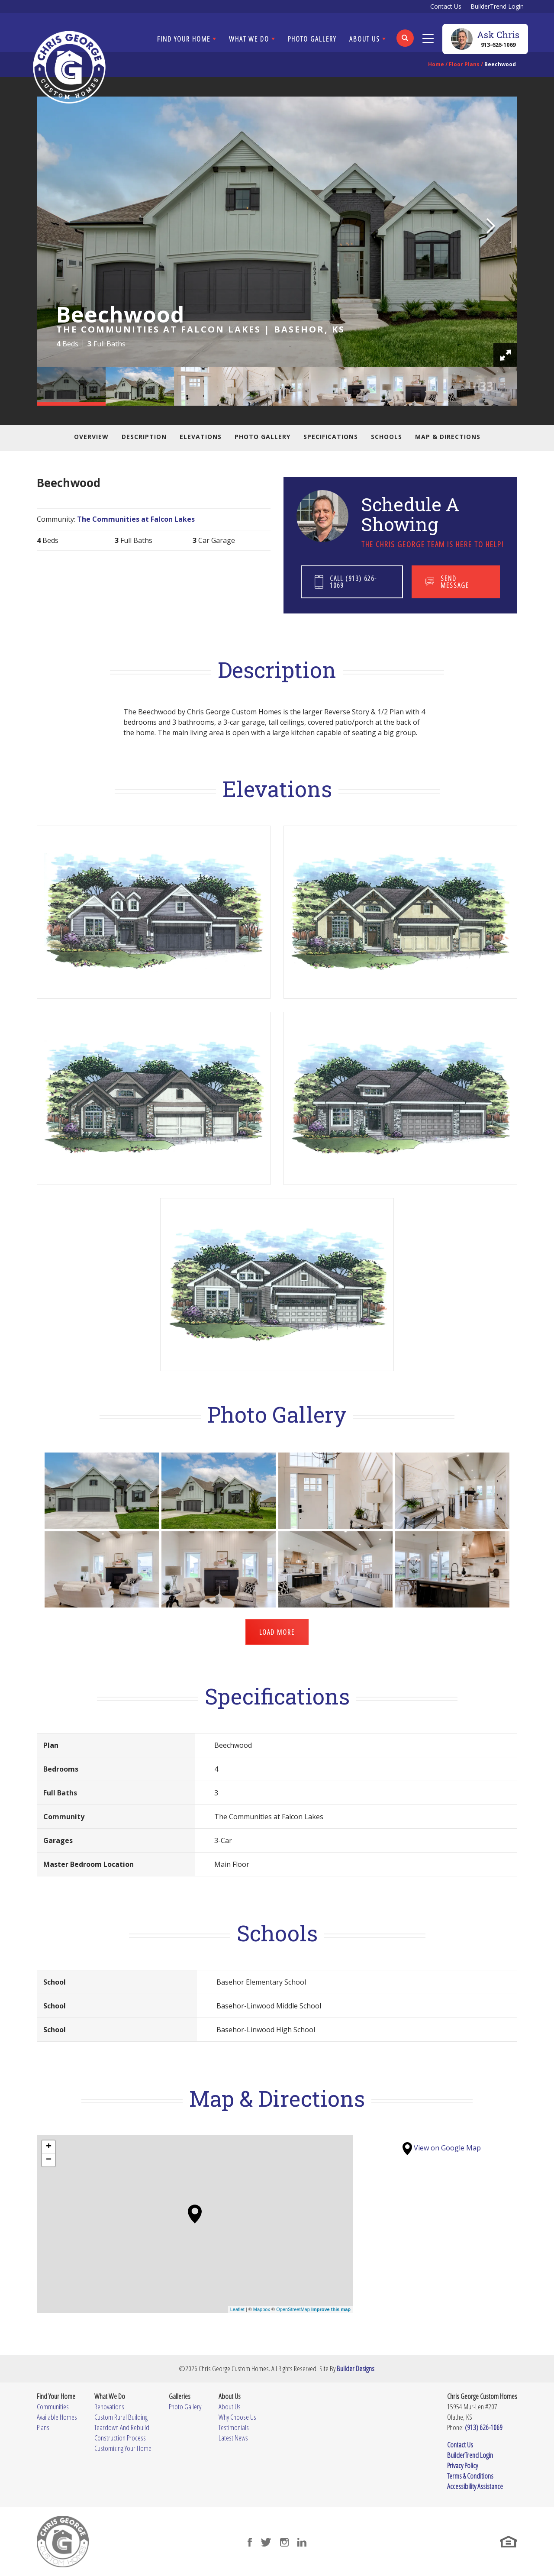 Image resolution: width=554 pixels, height=2576 pixels. Describe the element at coordinates (447, 437) in the screenshot. I see `Map & Directions` at that location.